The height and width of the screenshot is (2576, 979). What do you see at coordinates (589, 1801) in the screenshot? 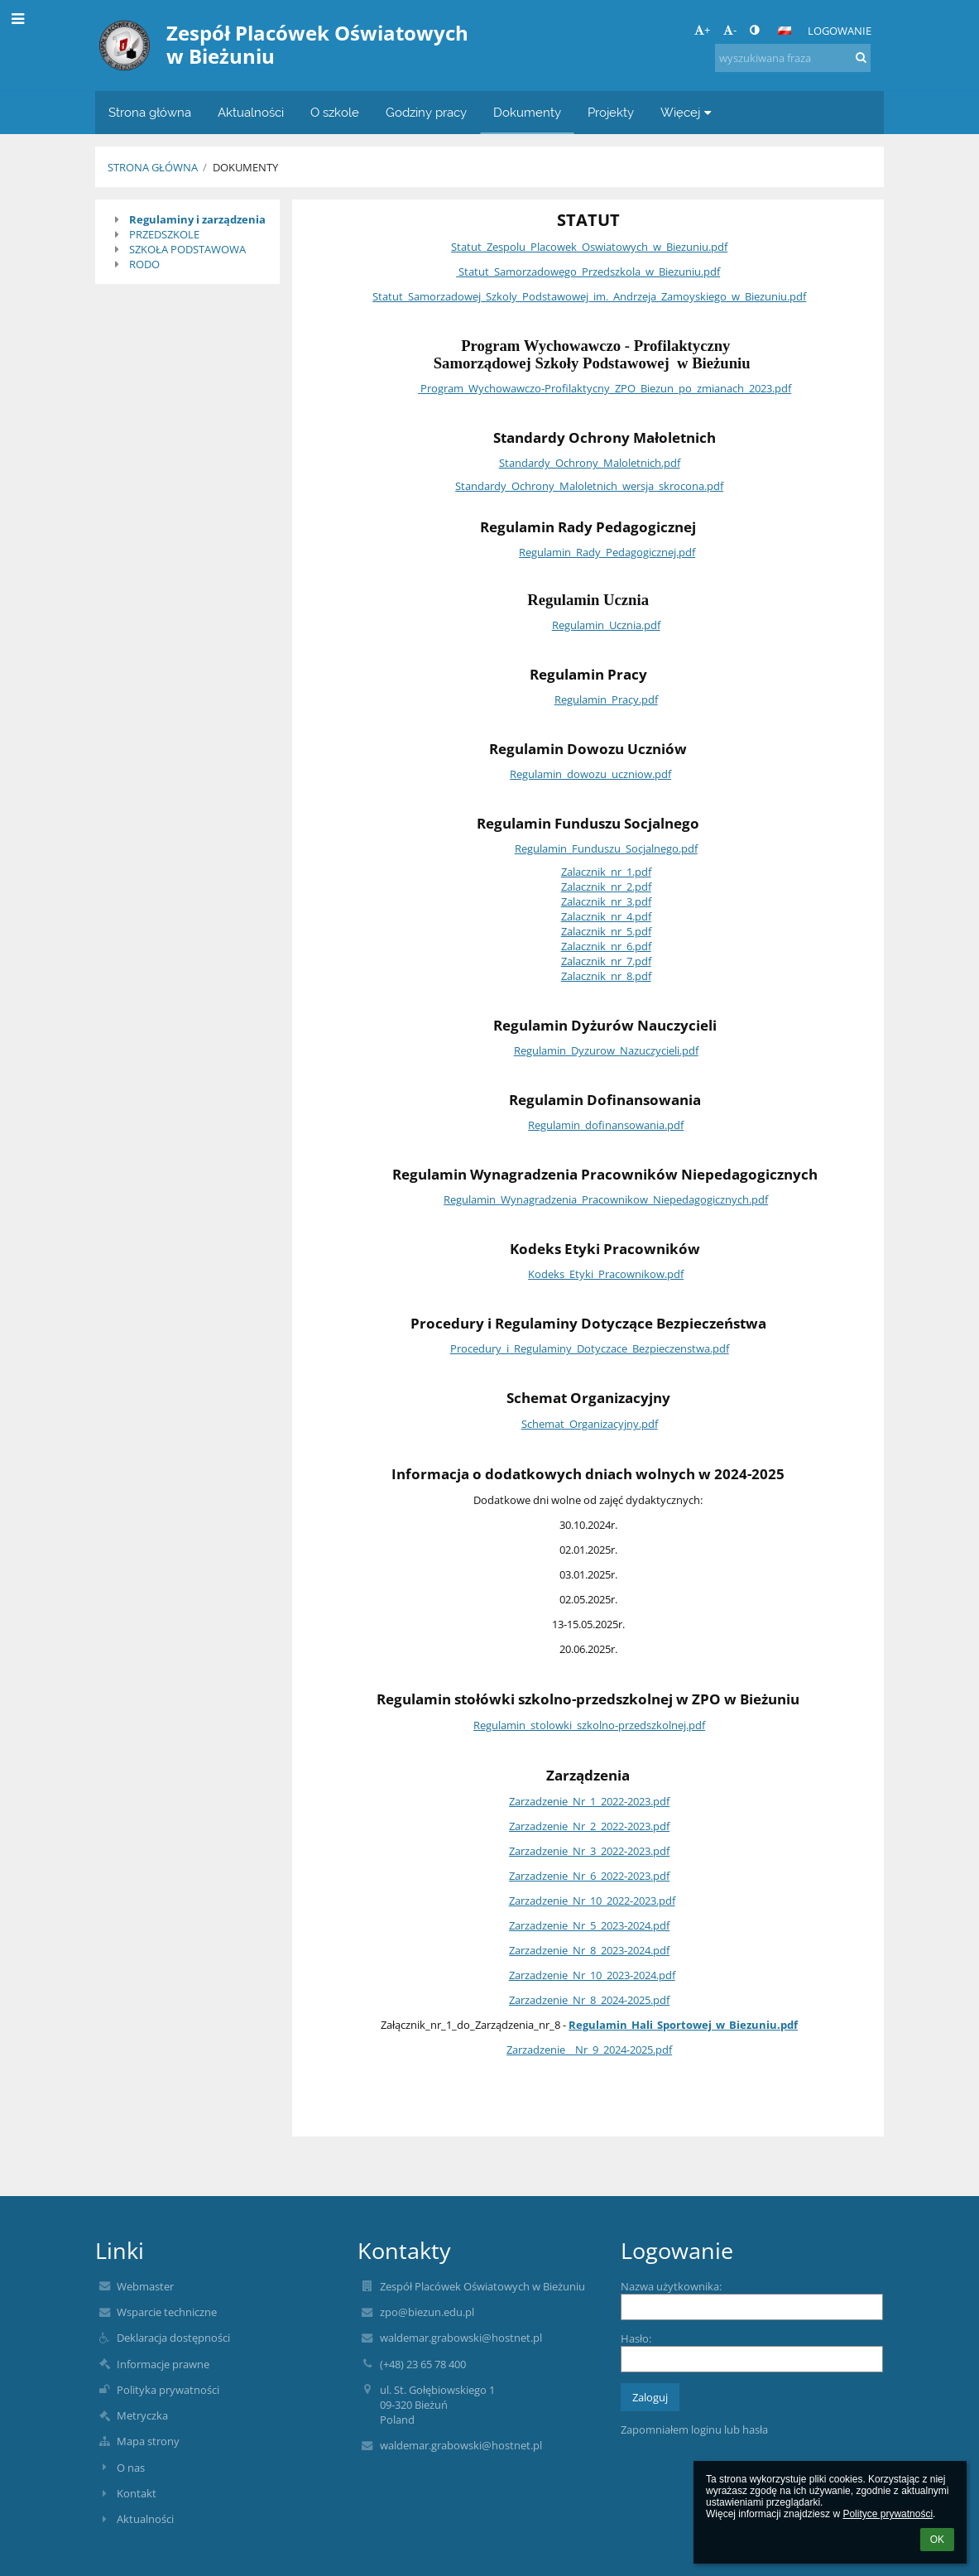
I see `Zarzadzenie_Nr_1_2022-2023.pdf` at bounding box center [589, 1801].